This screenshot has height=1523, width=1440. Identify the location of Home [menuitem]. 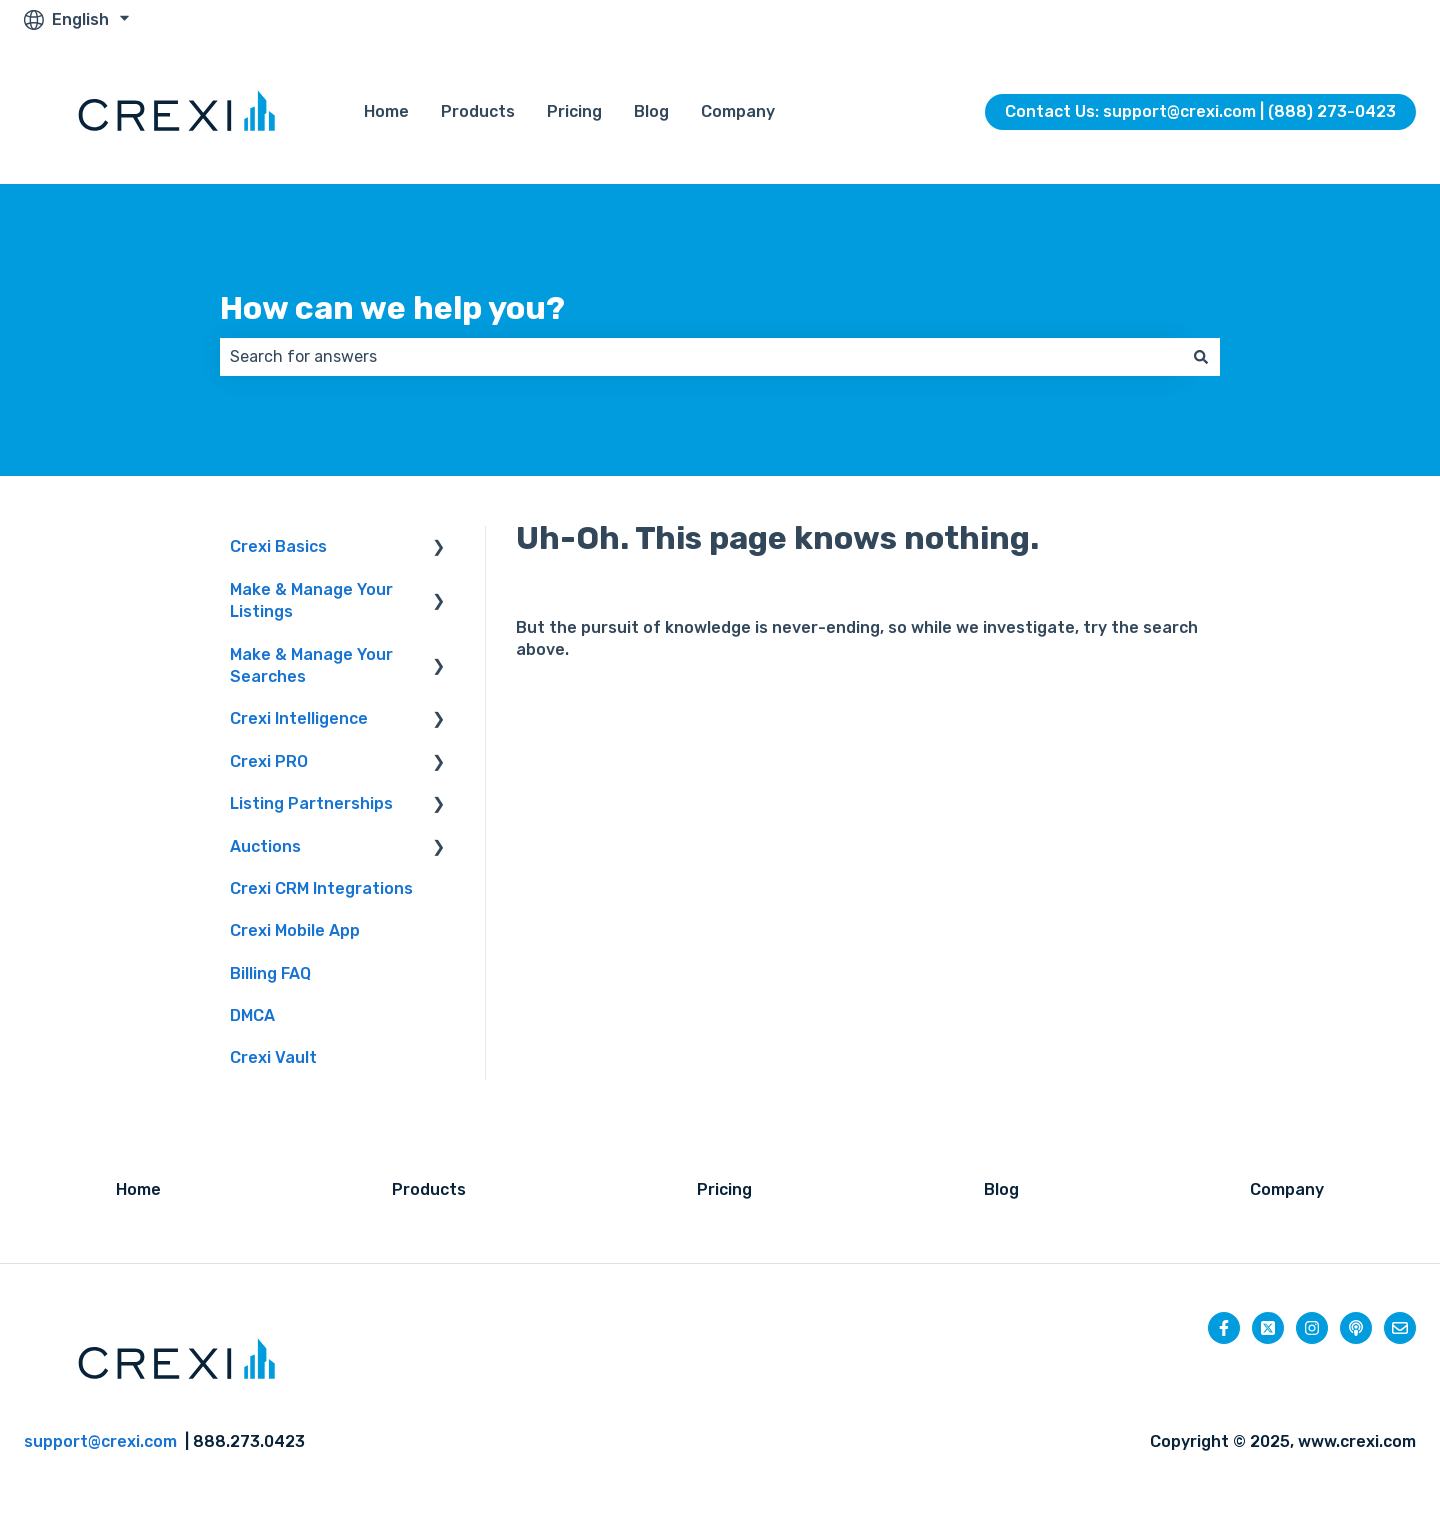
(138, 1189).